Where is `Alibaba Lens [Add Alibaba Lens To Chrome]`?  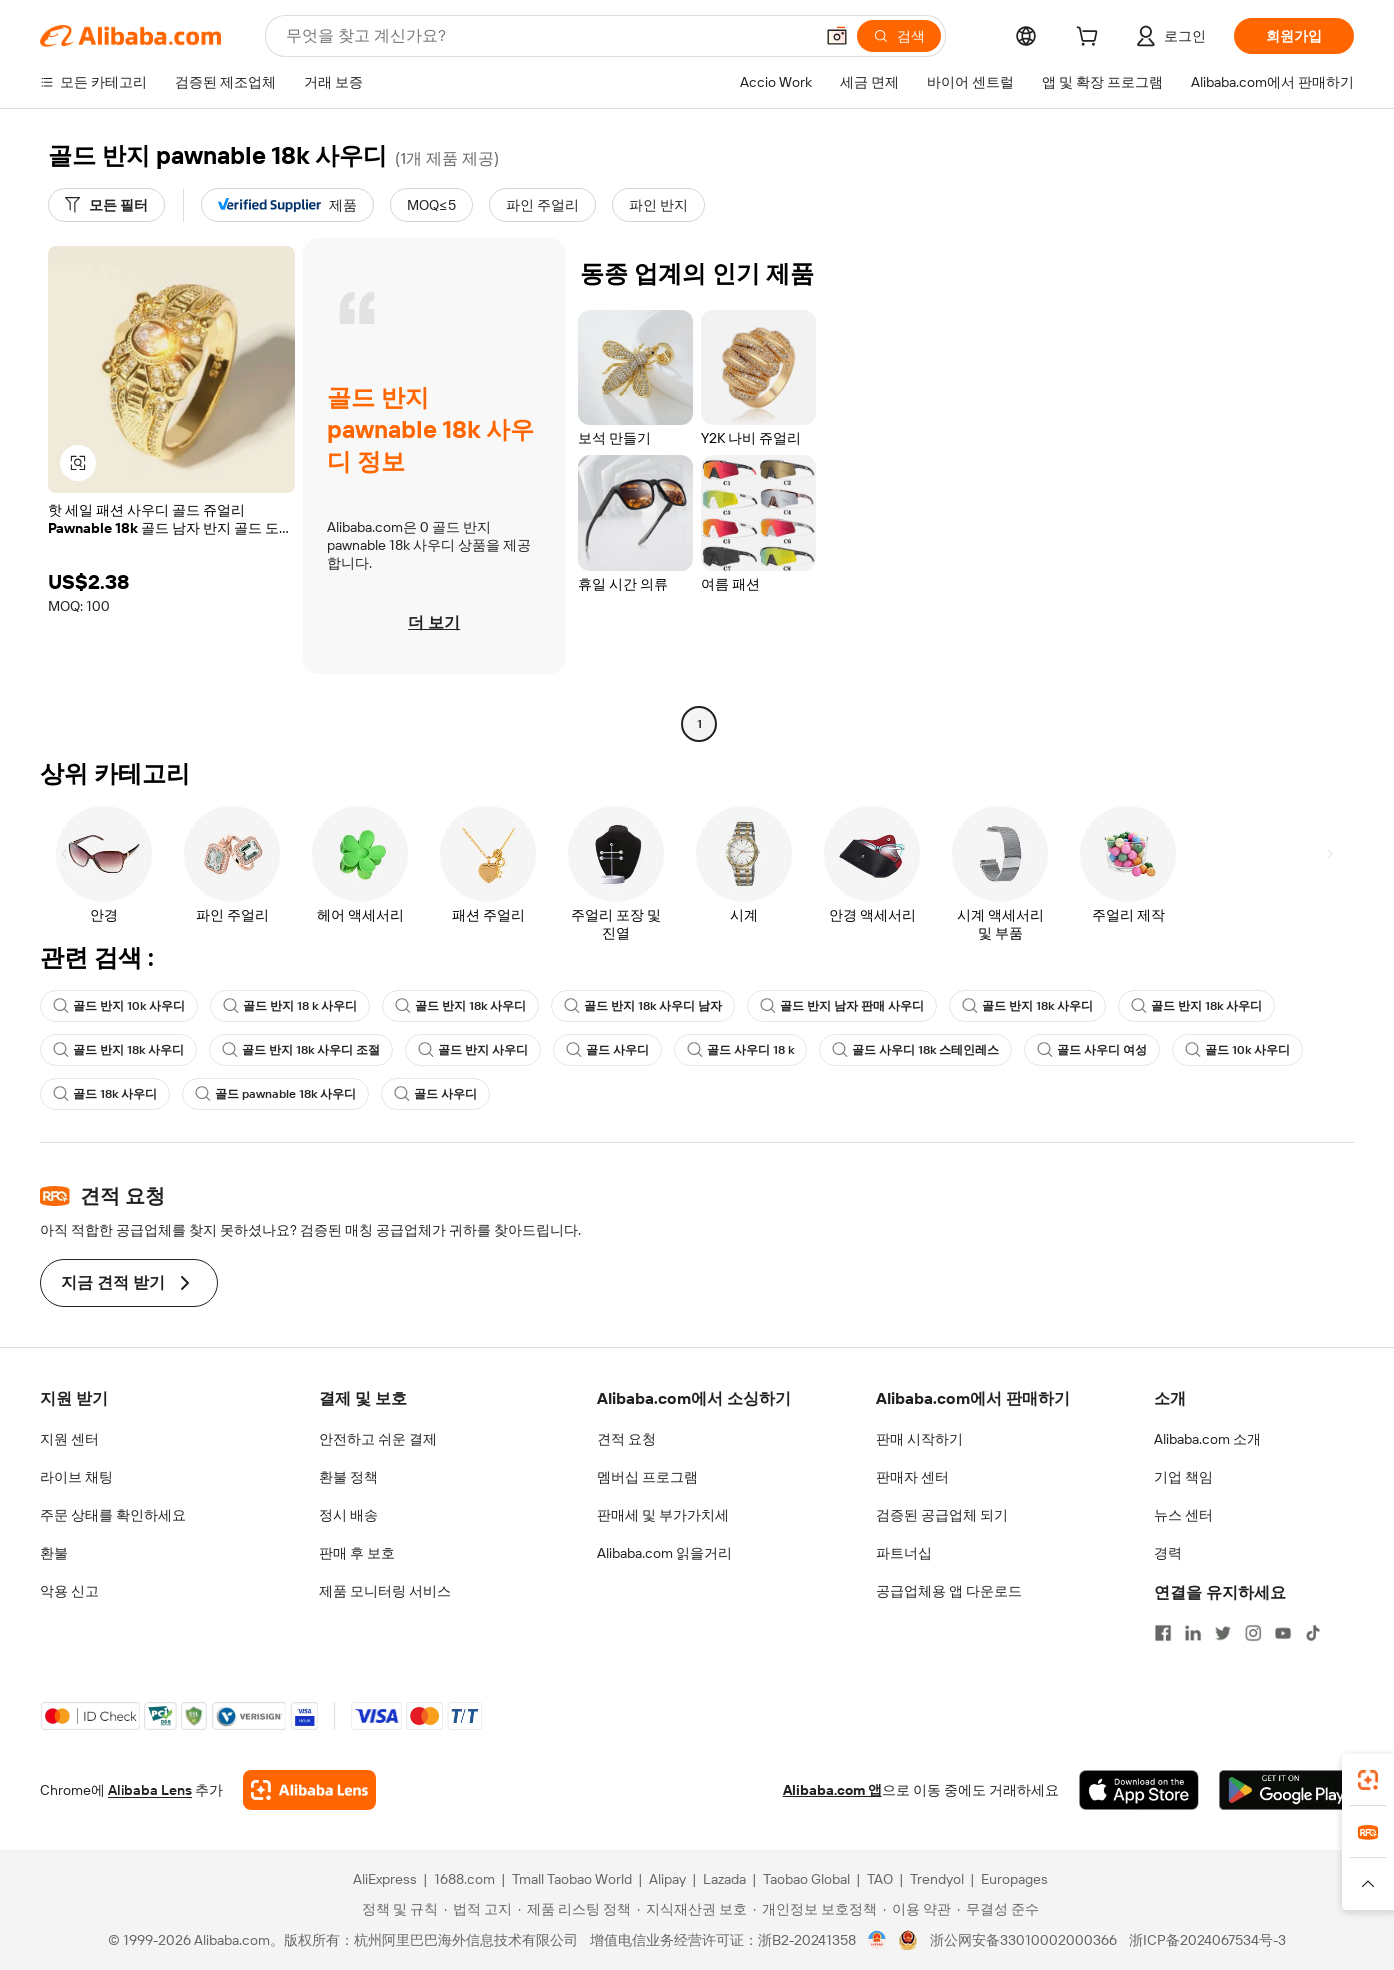 Alibaba Lens [Add Alibaba Lens To Chrome] is located at coordinates (150, 1790).